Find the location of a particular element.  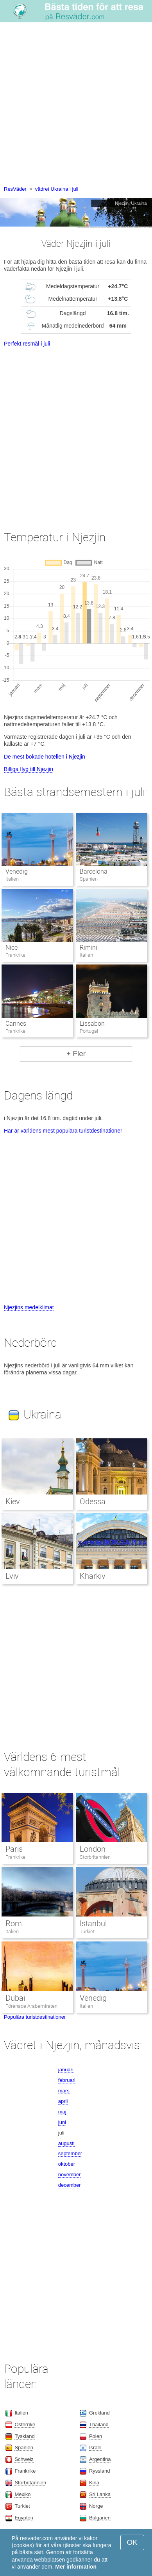

Kina is located at coordinates (94, 2483).